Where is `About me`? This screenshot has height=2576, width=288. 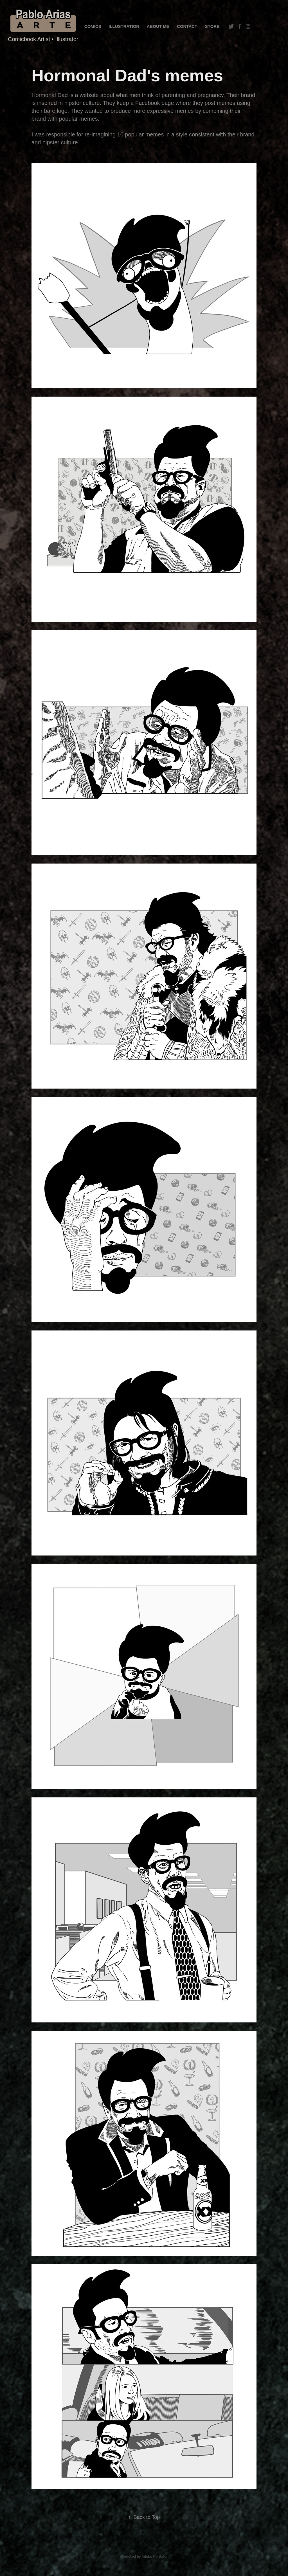 About me is located at coordinates (158, 26).